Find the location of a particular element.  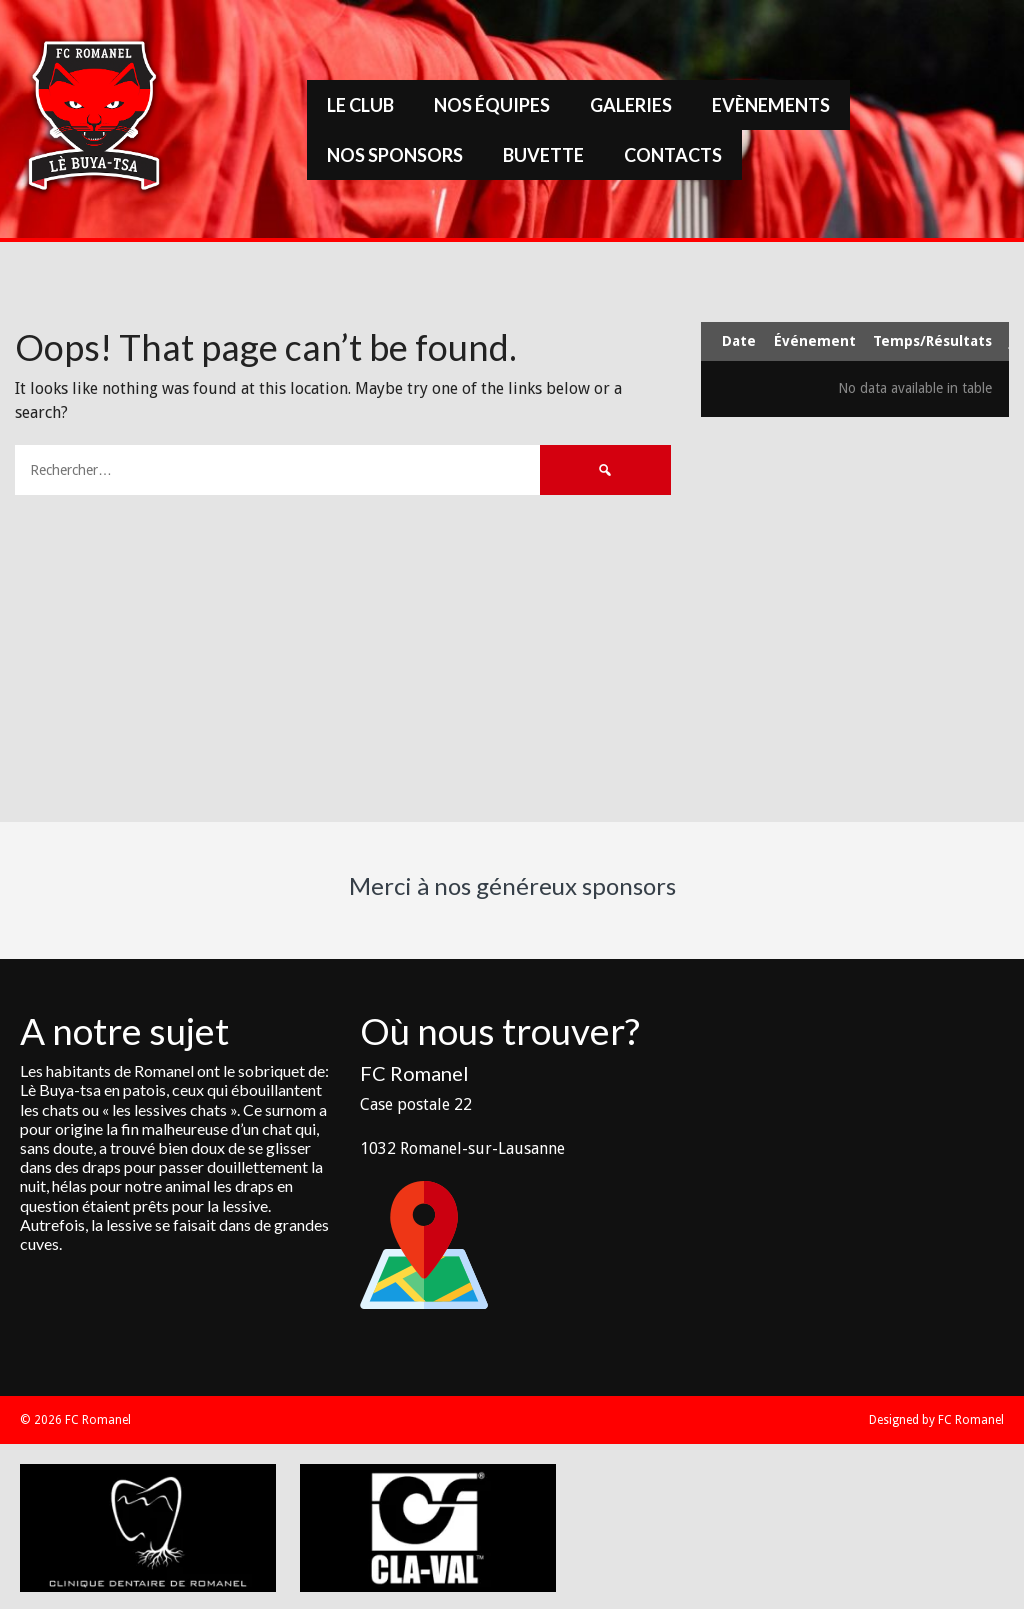

Contacts is located at coordinates (673, 155).